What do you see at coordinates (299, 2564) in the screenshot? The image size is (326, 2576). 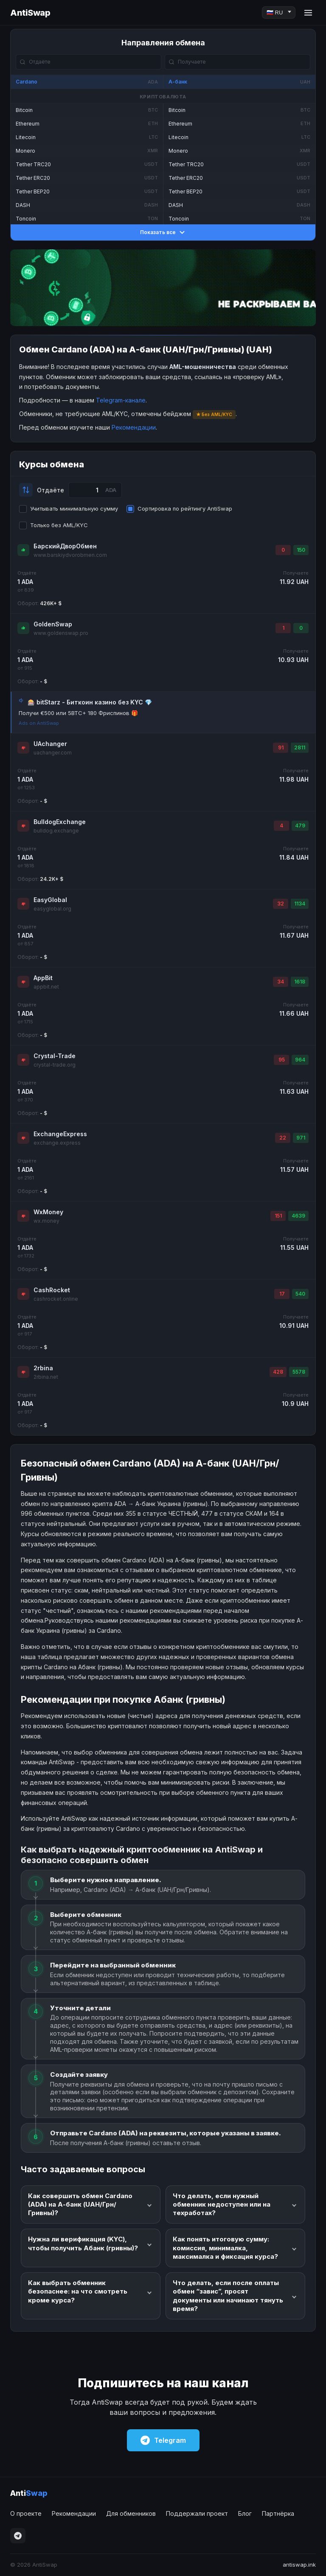 I see `antiswap.ink` at bounding box center [299, 2564].